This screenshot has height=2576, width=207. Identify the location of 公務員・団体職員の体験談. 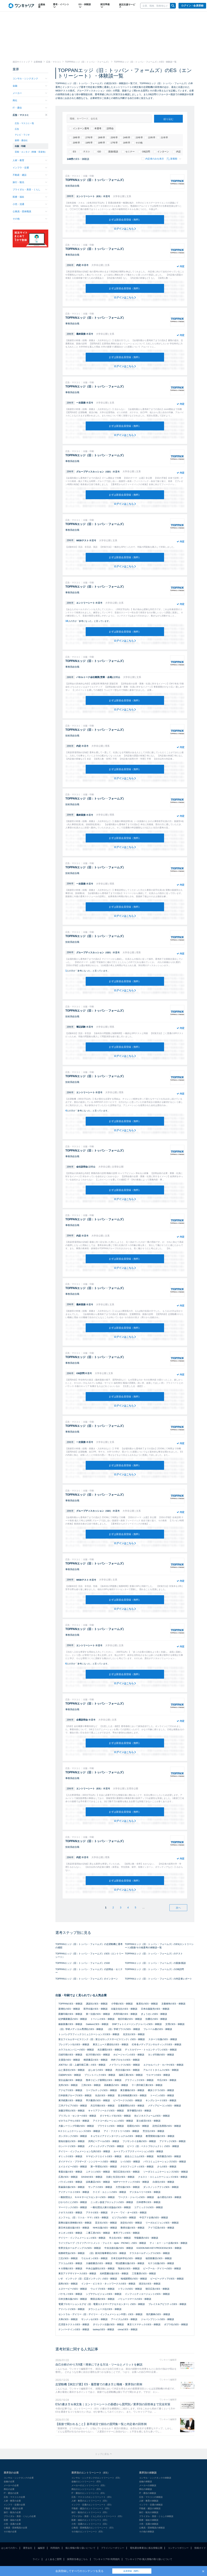
(152, 2527).